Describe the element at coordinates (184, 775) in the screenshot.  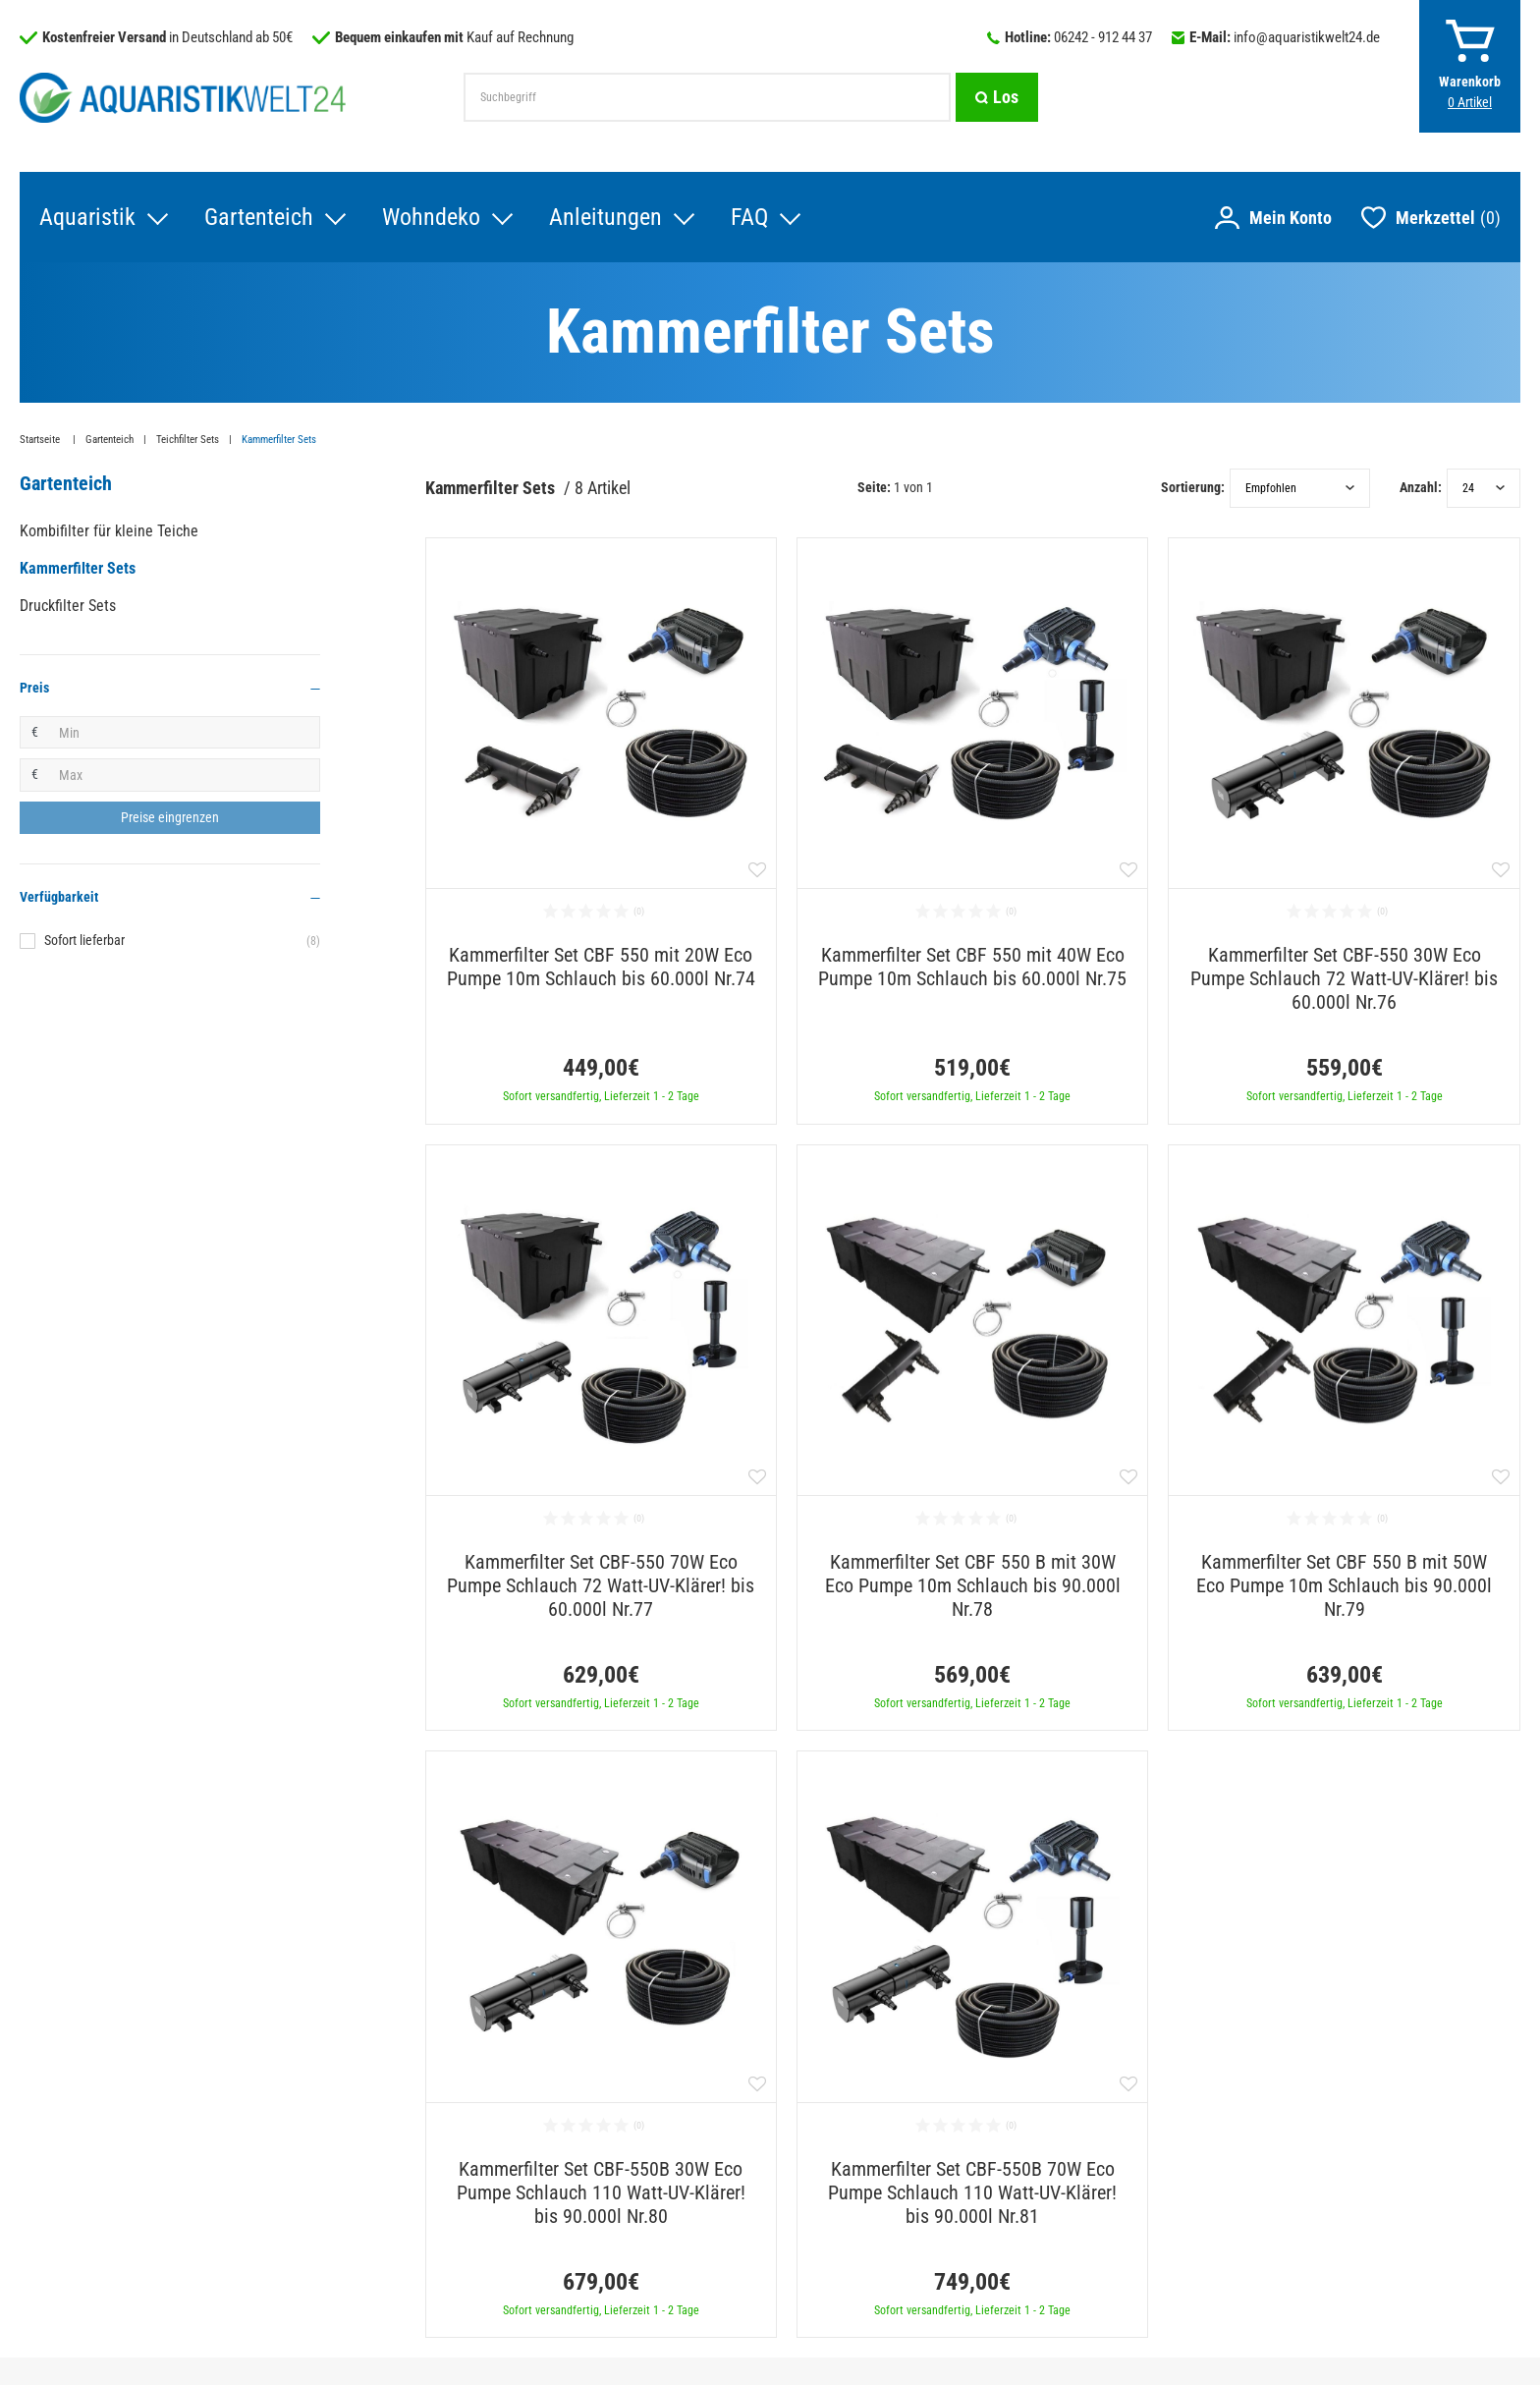
I see `[Maximalpreis]` at that location.